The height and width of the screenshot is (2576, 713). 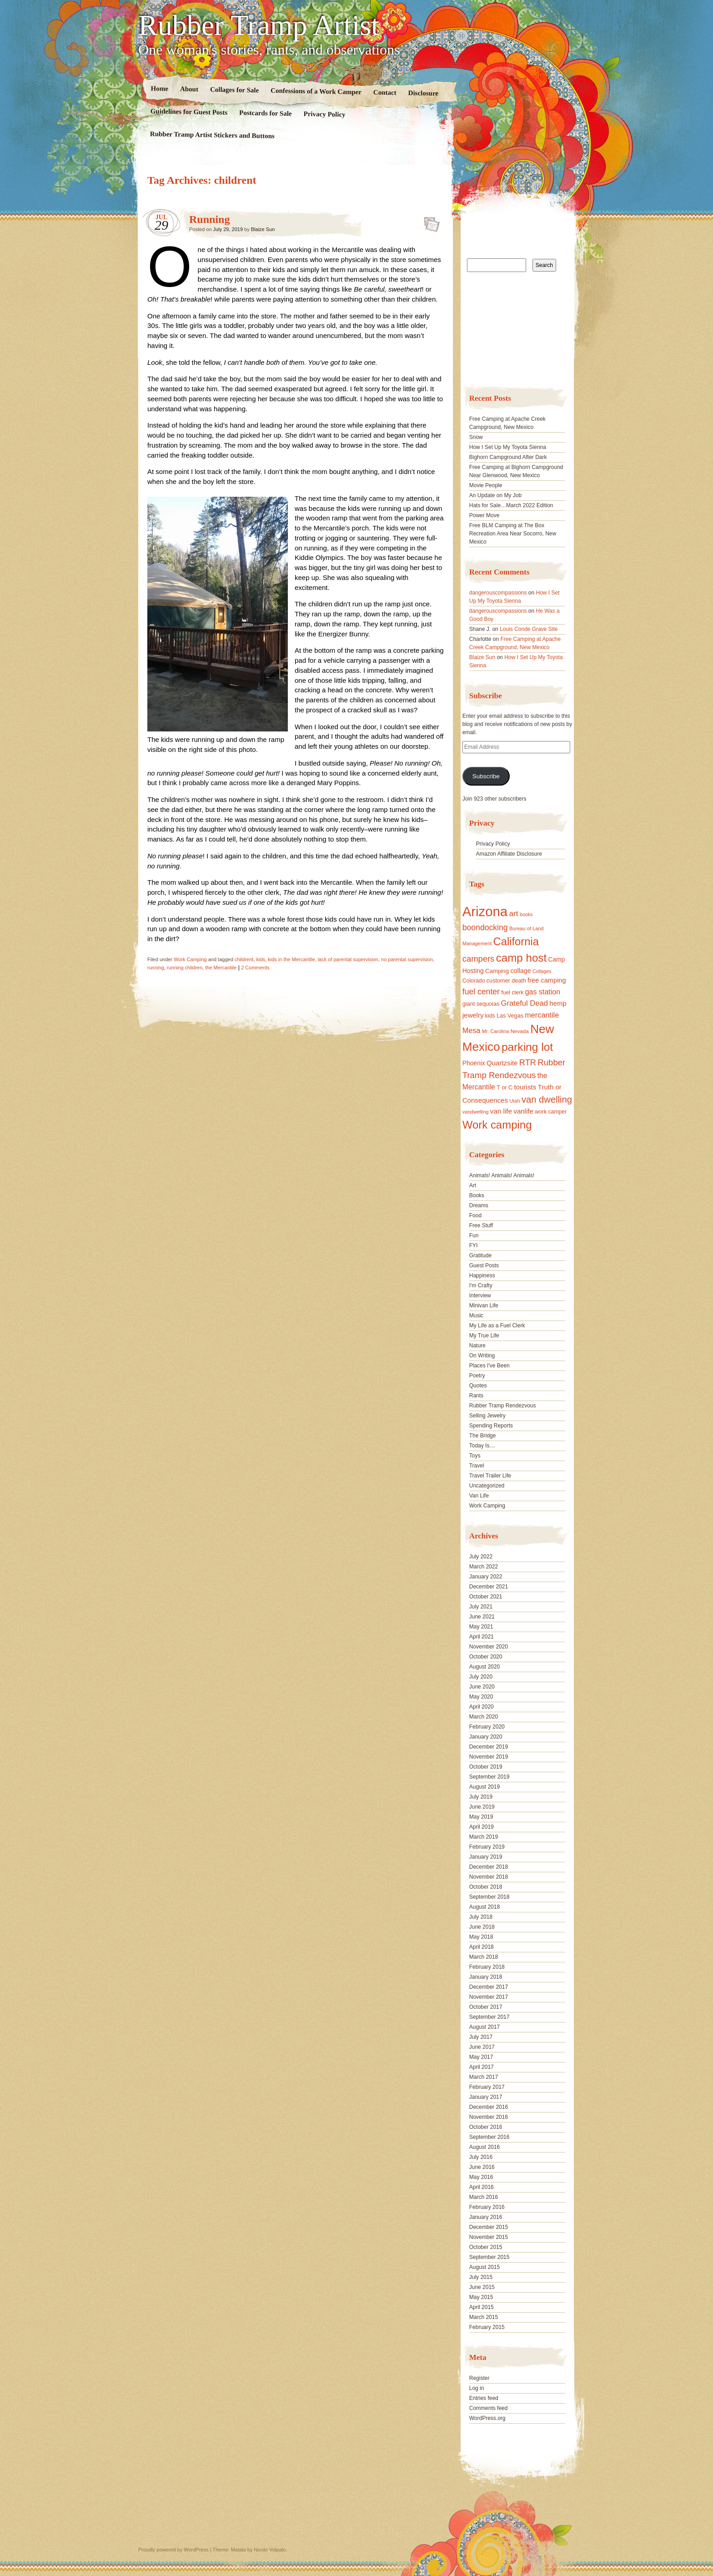 I want to click on October 2015, so click(x=485, y=2247).